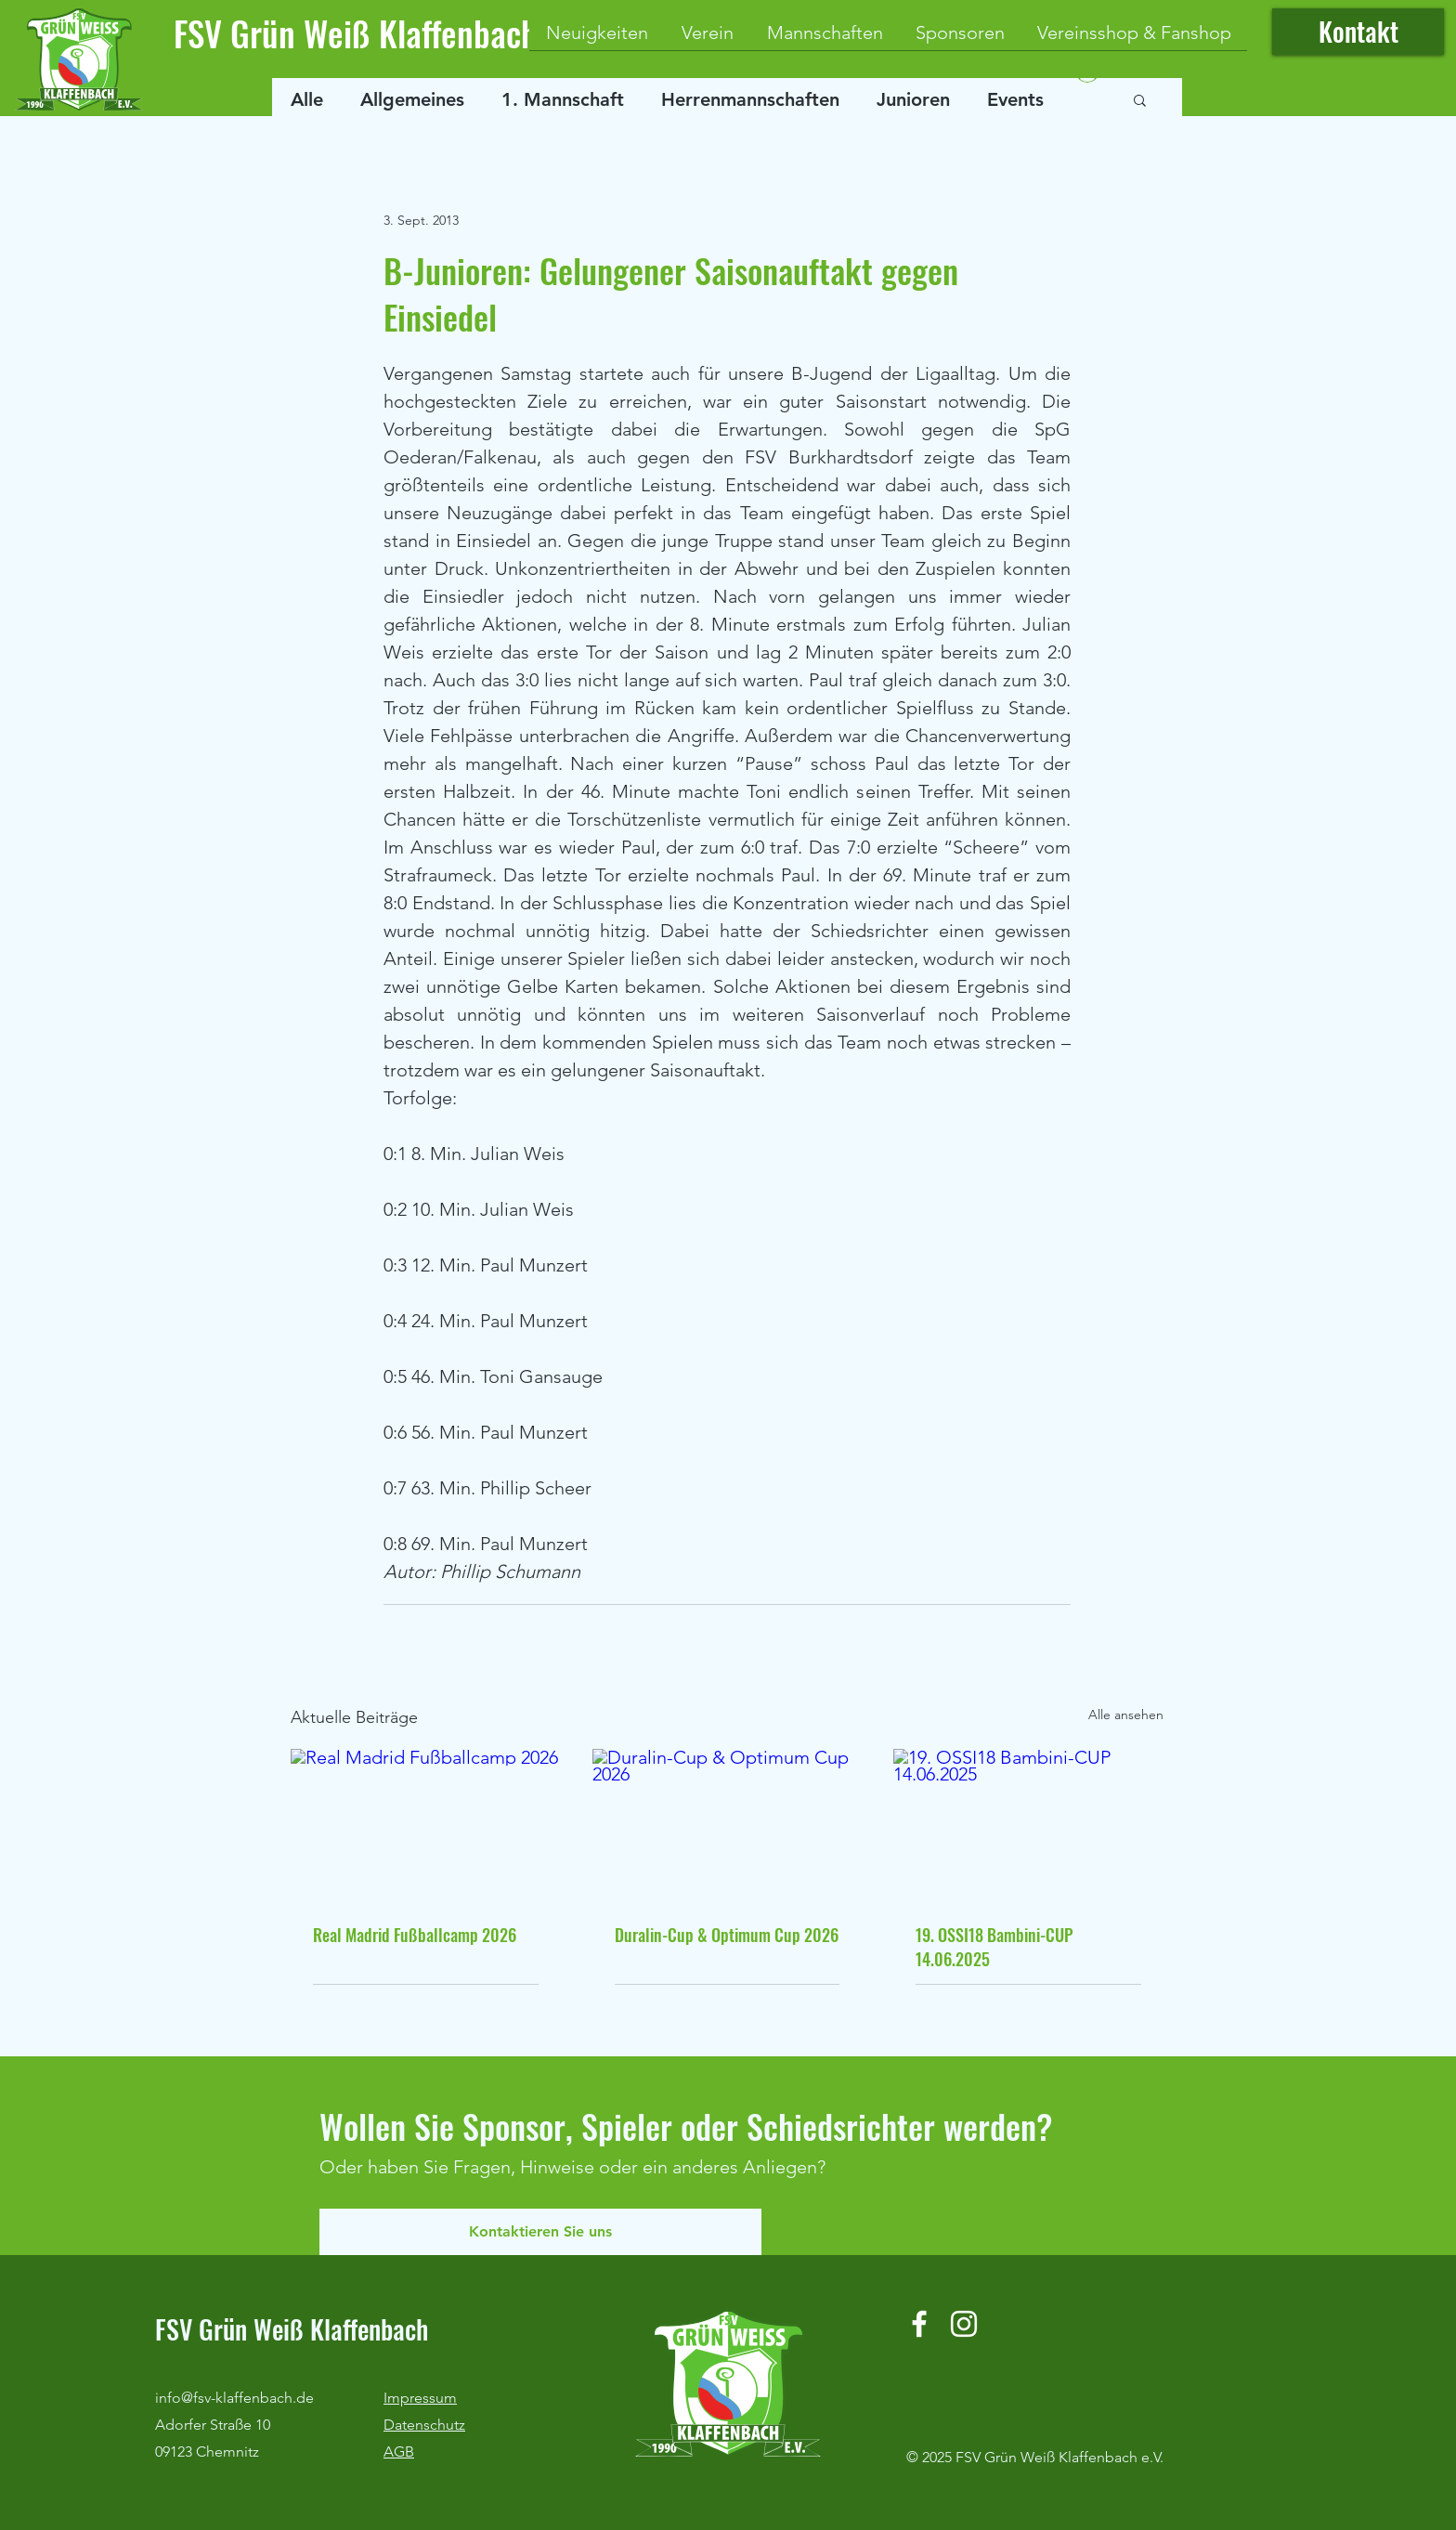 Image resolution: width=1456 pixels, height=2530 pixels. What do you see at coordinates (994, 1947) in the screenshot?
I see `19. OSSI18 Bambini-CUP 14.06.2025` at bounding box center [994, 1947].